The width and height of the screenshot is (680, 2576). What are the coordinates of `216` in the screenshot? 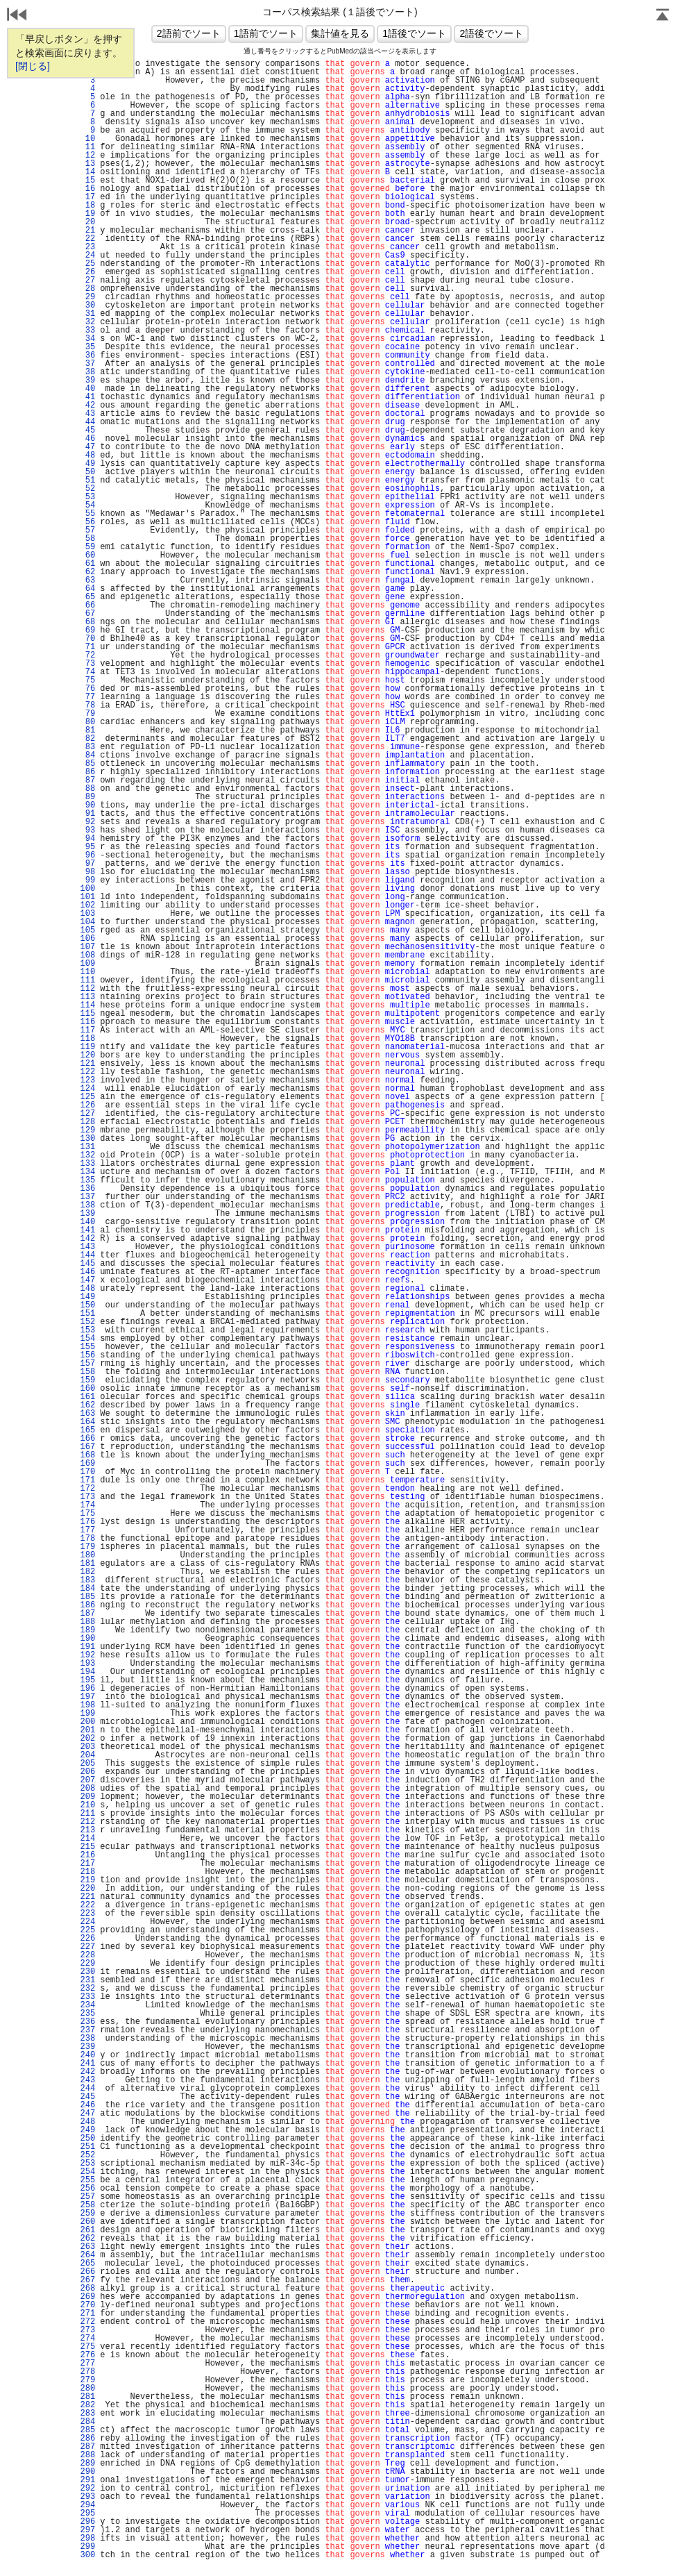 It's located at (87, 1855).